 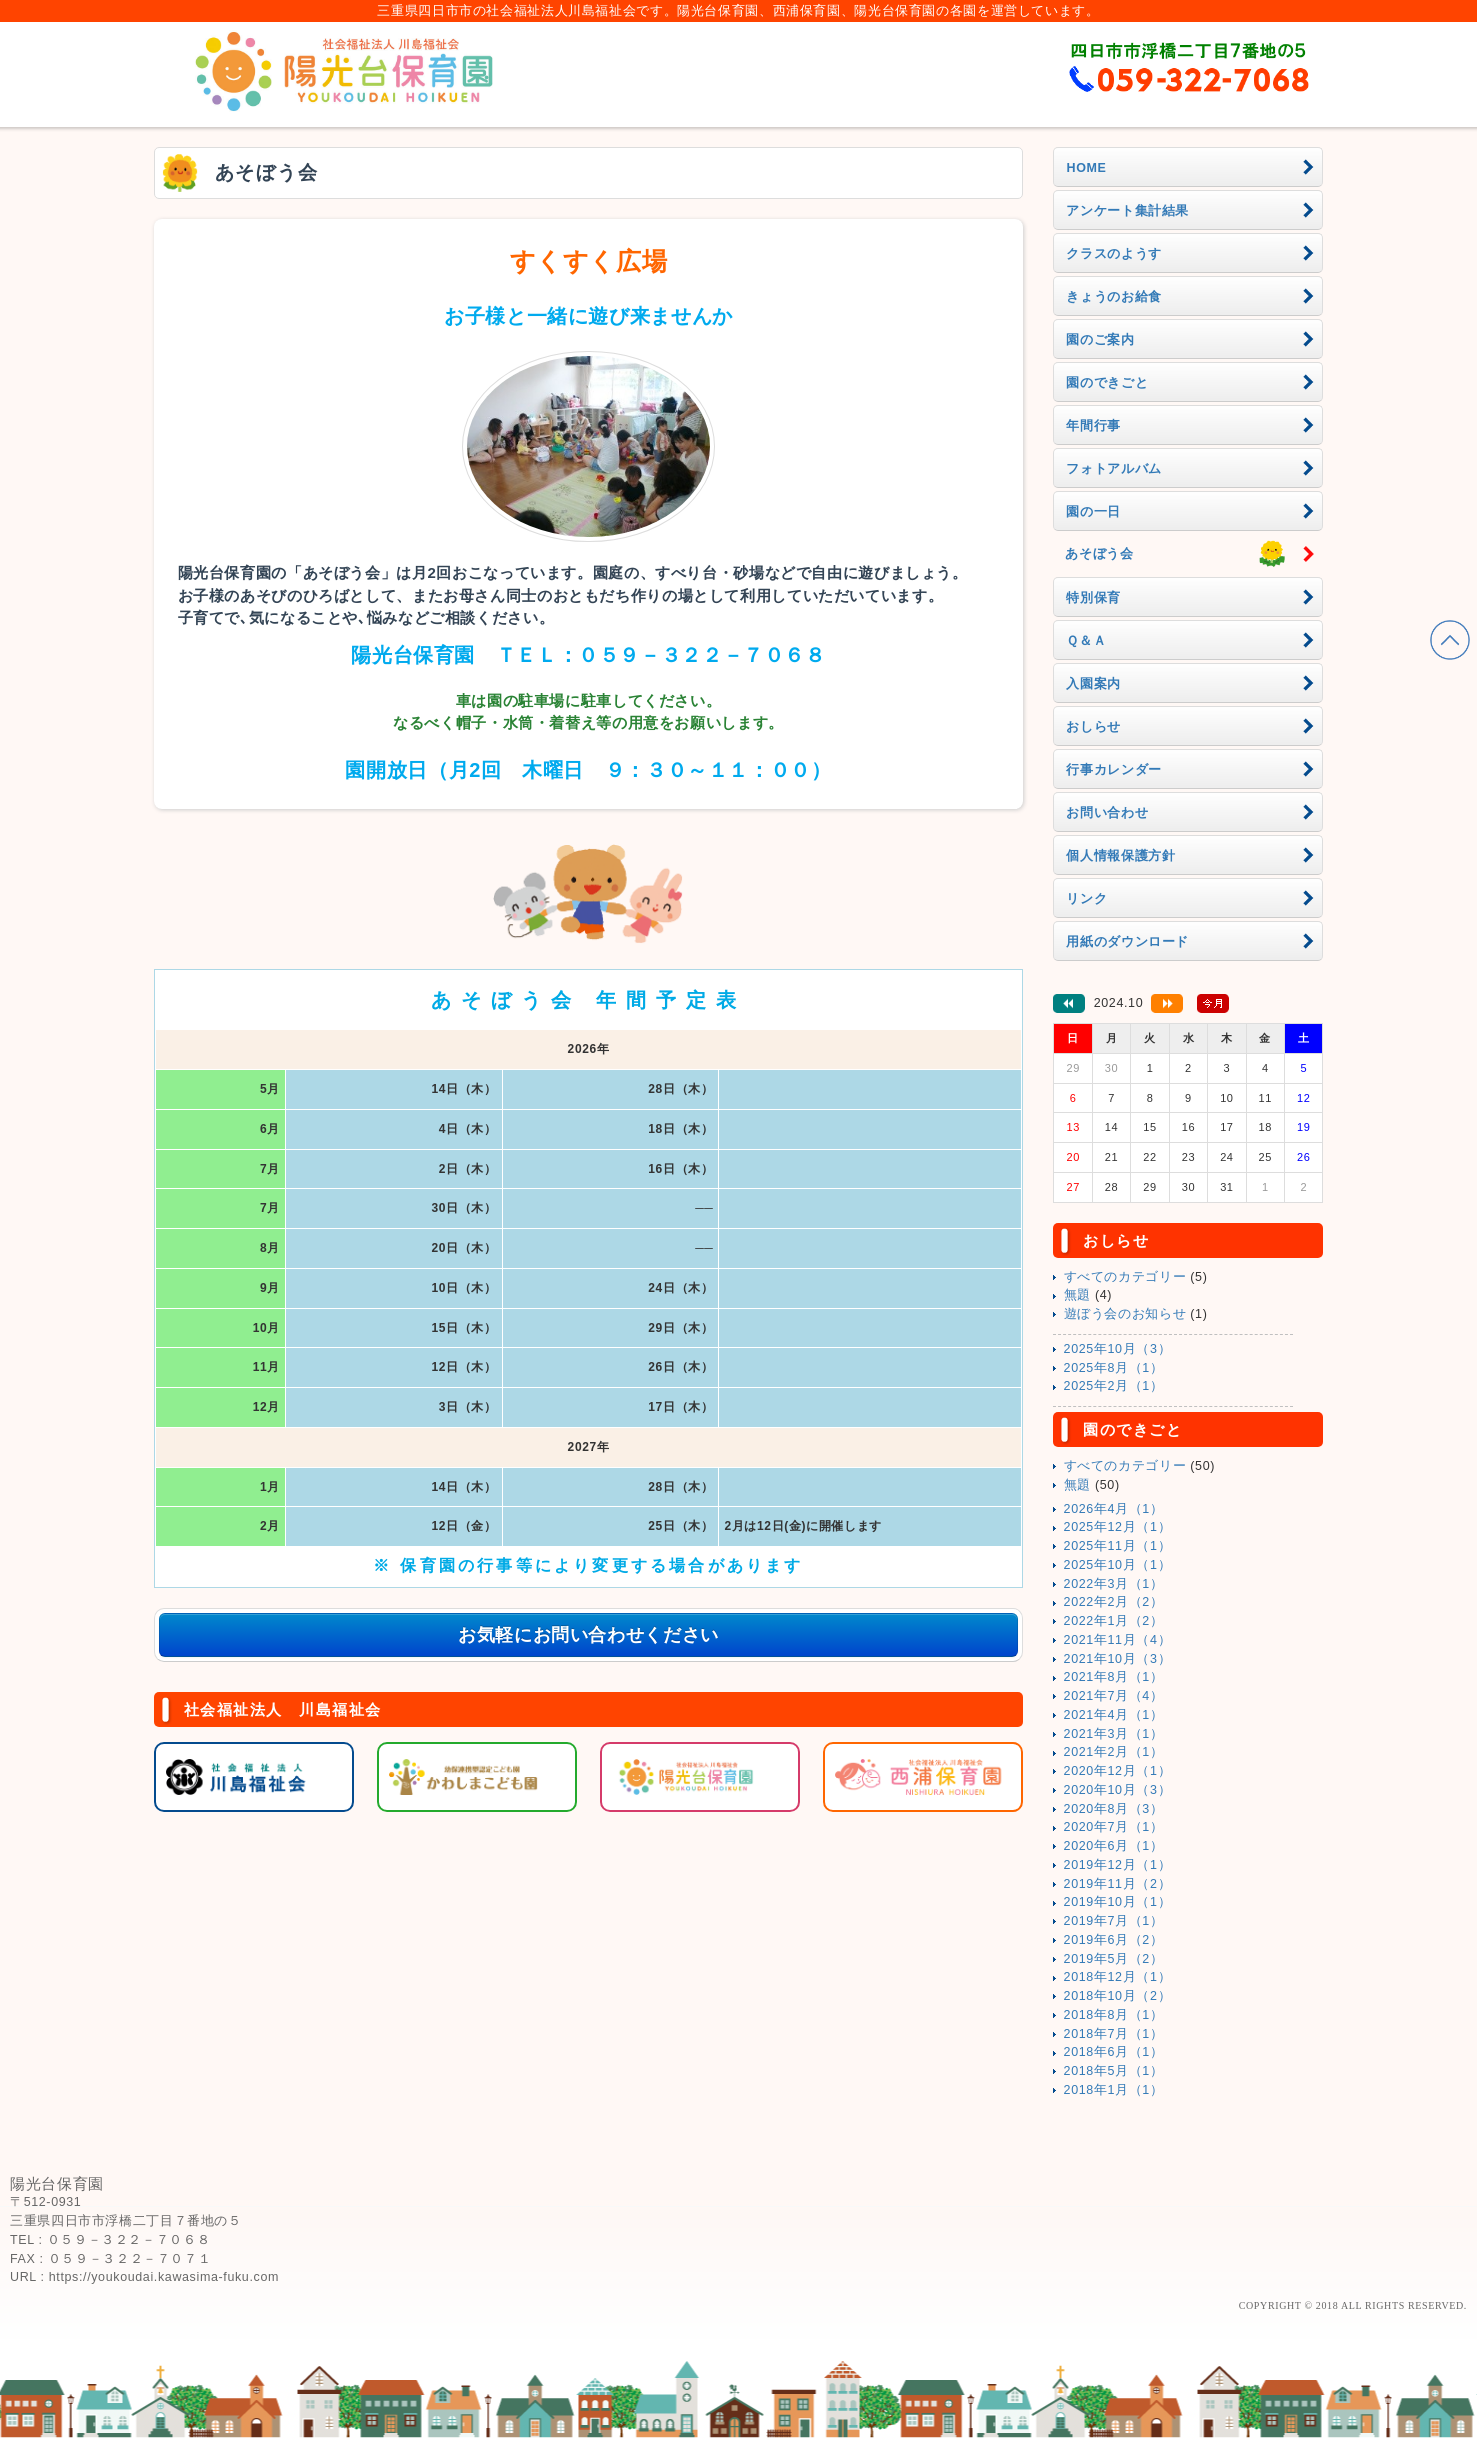 I want to click on 2025年2月（1）, so click(x=1114, y=1386).